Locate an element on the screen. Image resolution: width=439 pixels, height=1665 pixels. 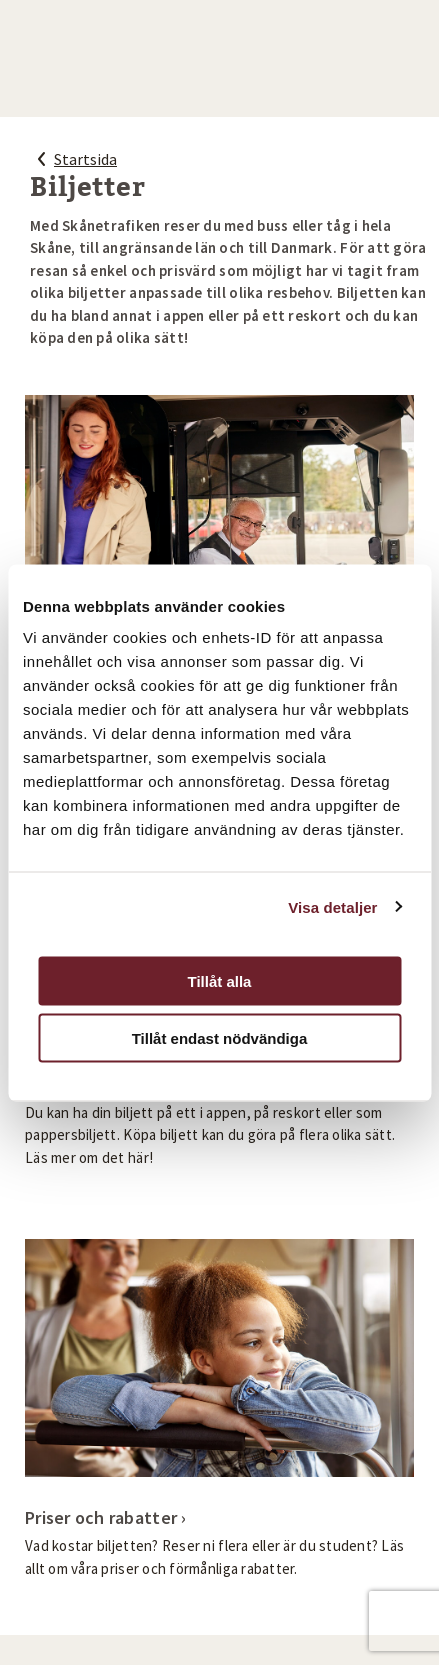
Startsida [Startsida, tillbaka] is located at coordinates (73, 159).